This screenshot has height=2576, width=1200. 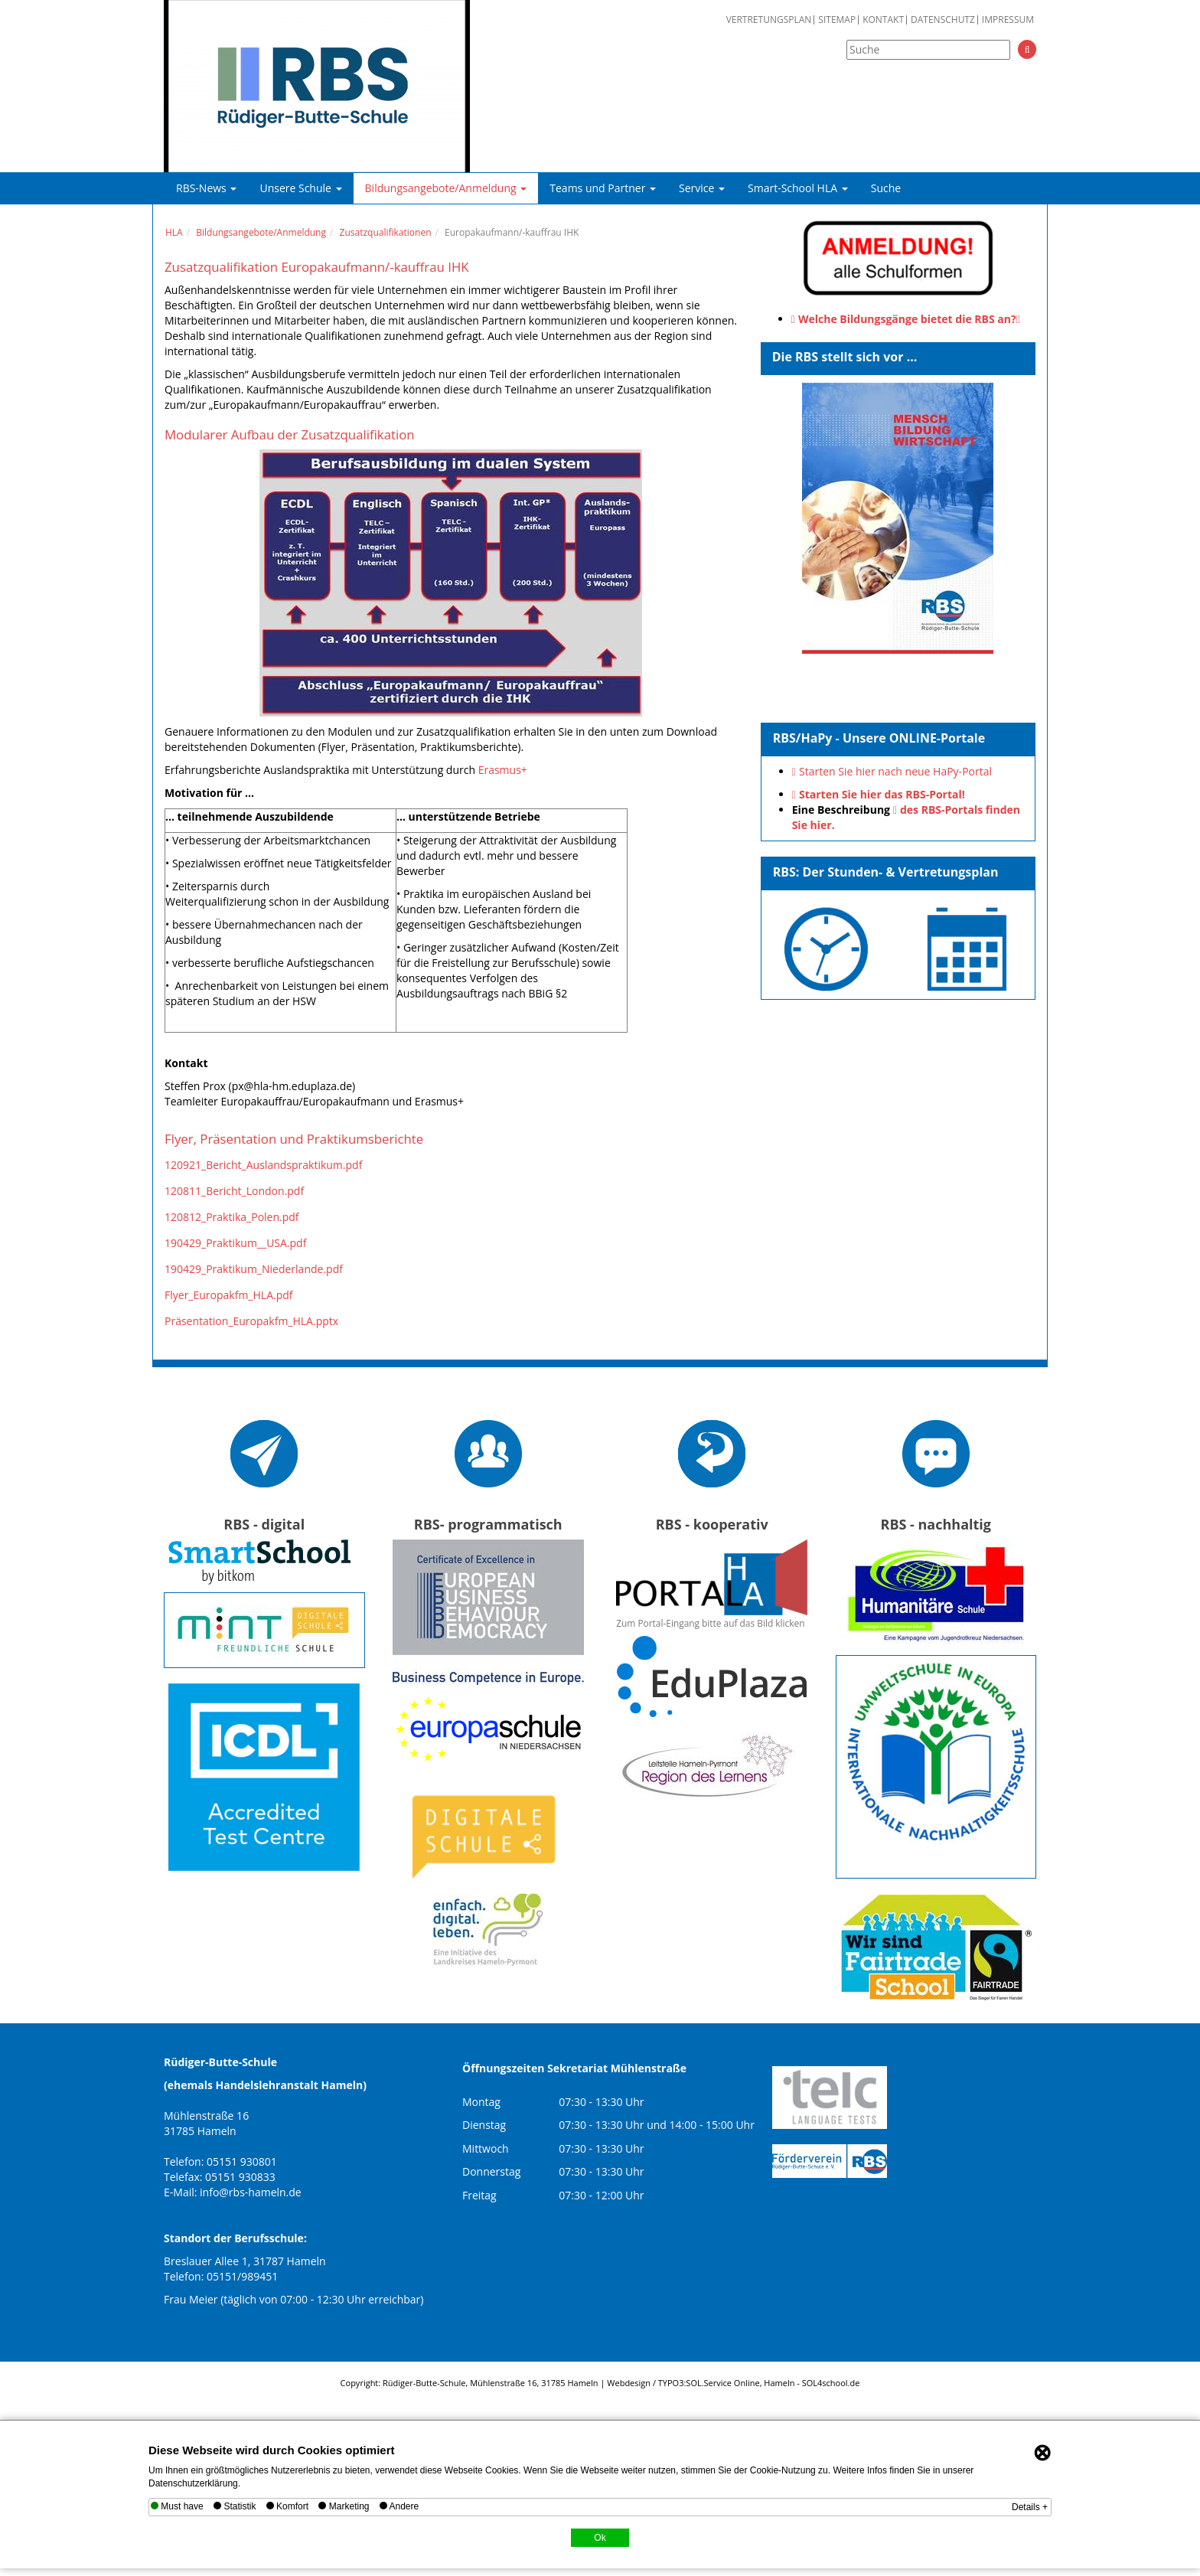 What do you see at coordinates (769, 19) in the screenshot?
I see `Vertretungsplan` at bounding box center [769, 19].